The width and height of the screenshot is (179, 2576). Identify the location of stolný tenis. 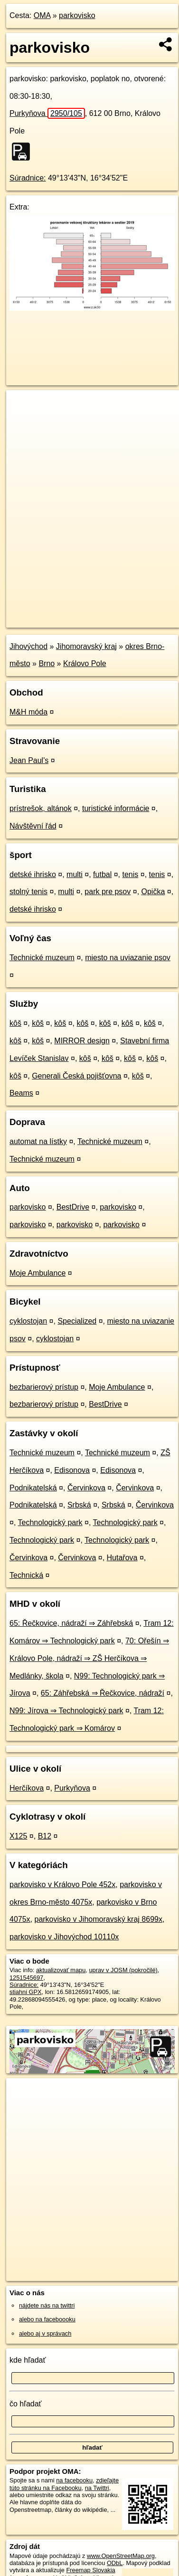
(28, 891).